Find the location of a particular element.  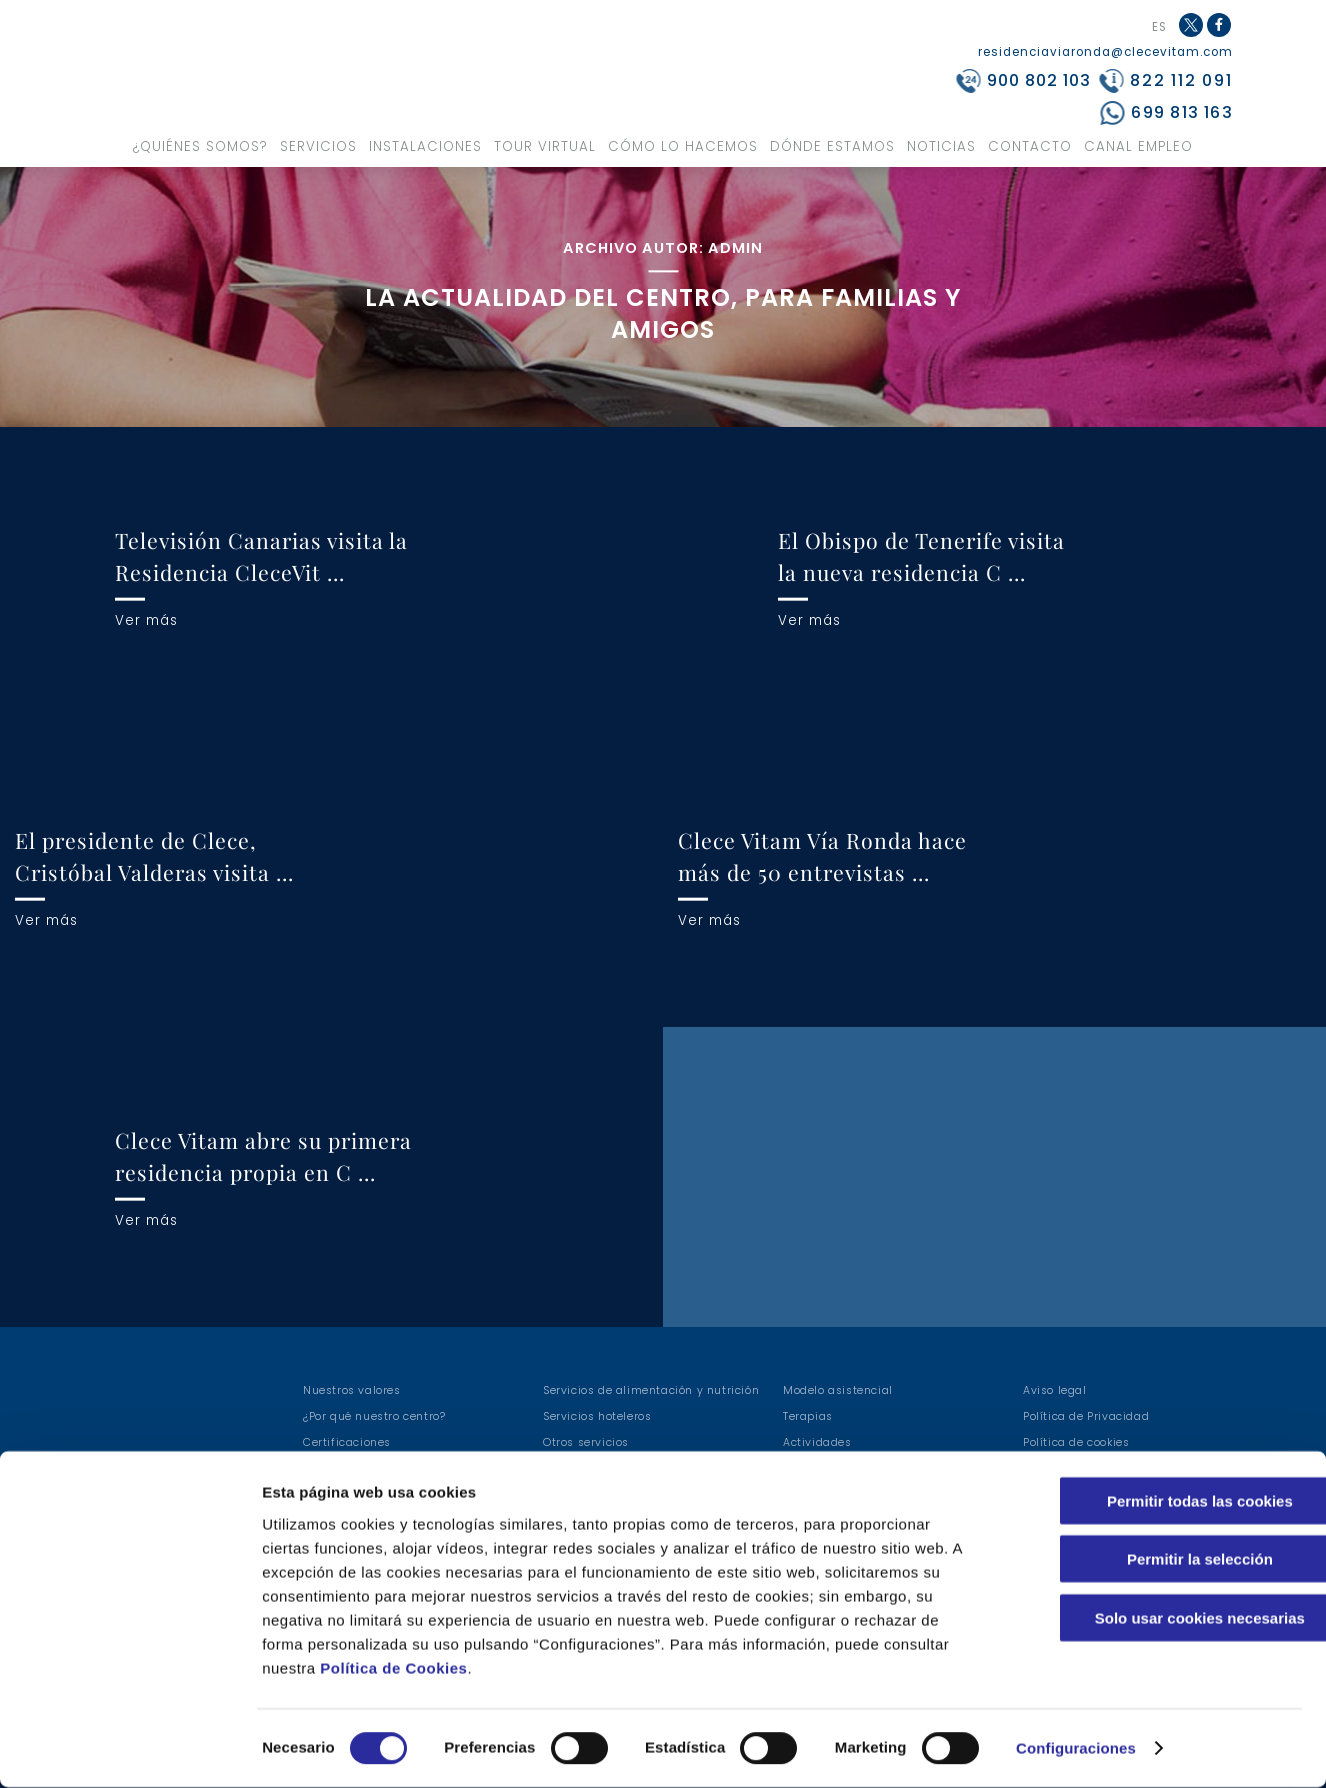

¿Quiénes somos? is located at coordinates (200, 146).